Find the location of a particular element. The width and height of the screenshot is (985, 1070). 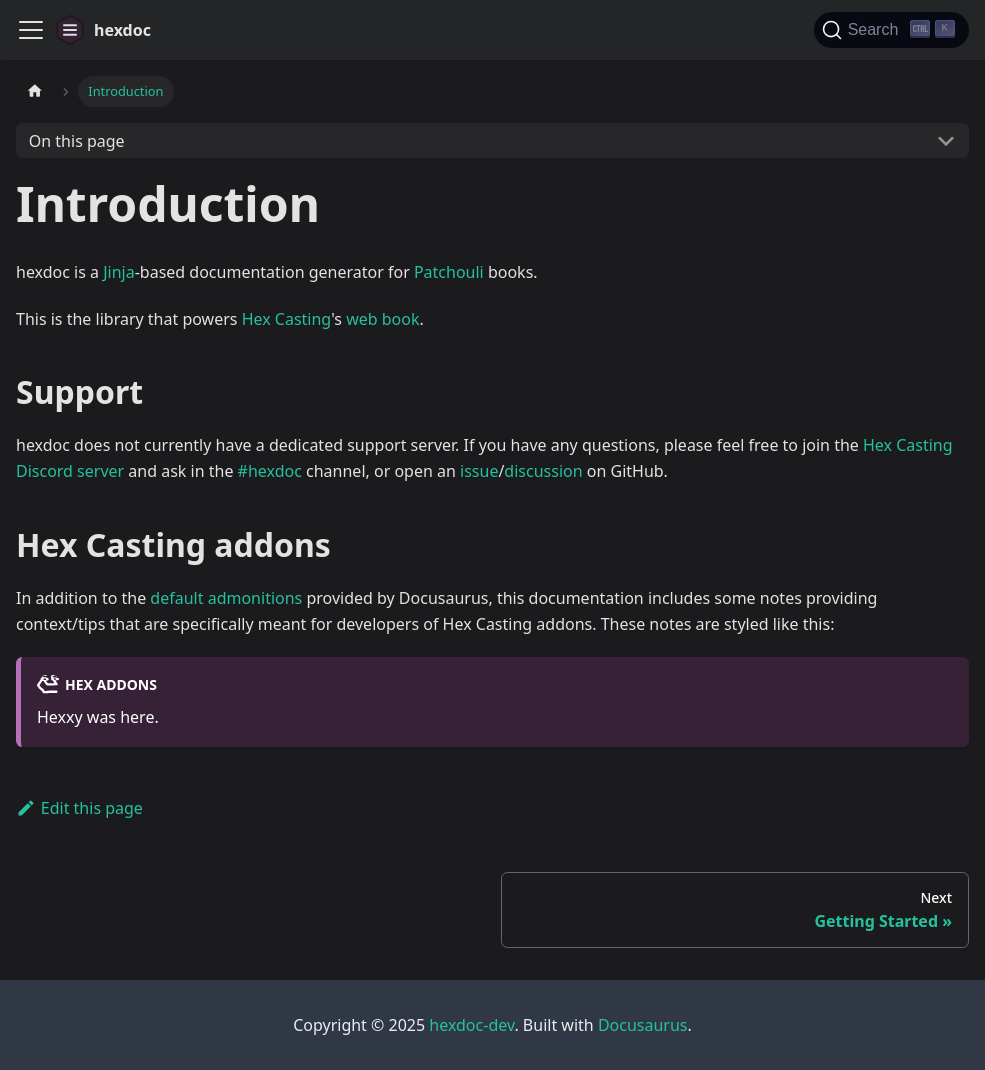

[Search] is located at coordinates (891, 30).